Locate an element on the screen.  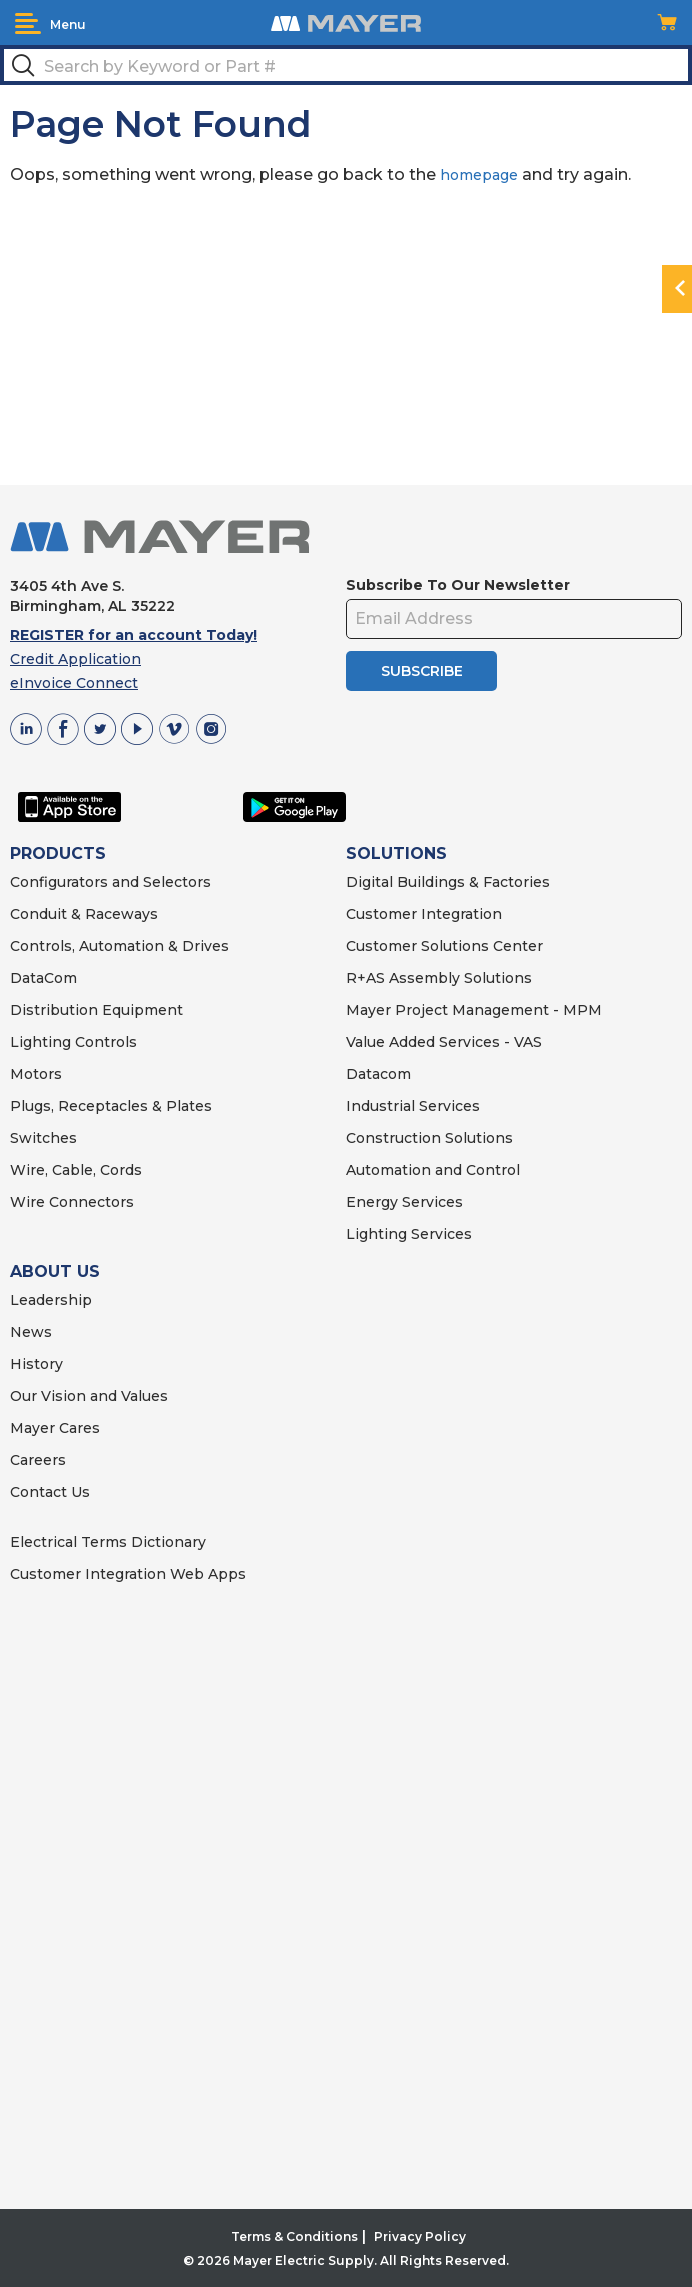
Lighting Services is located at coordinates (409, 1234).